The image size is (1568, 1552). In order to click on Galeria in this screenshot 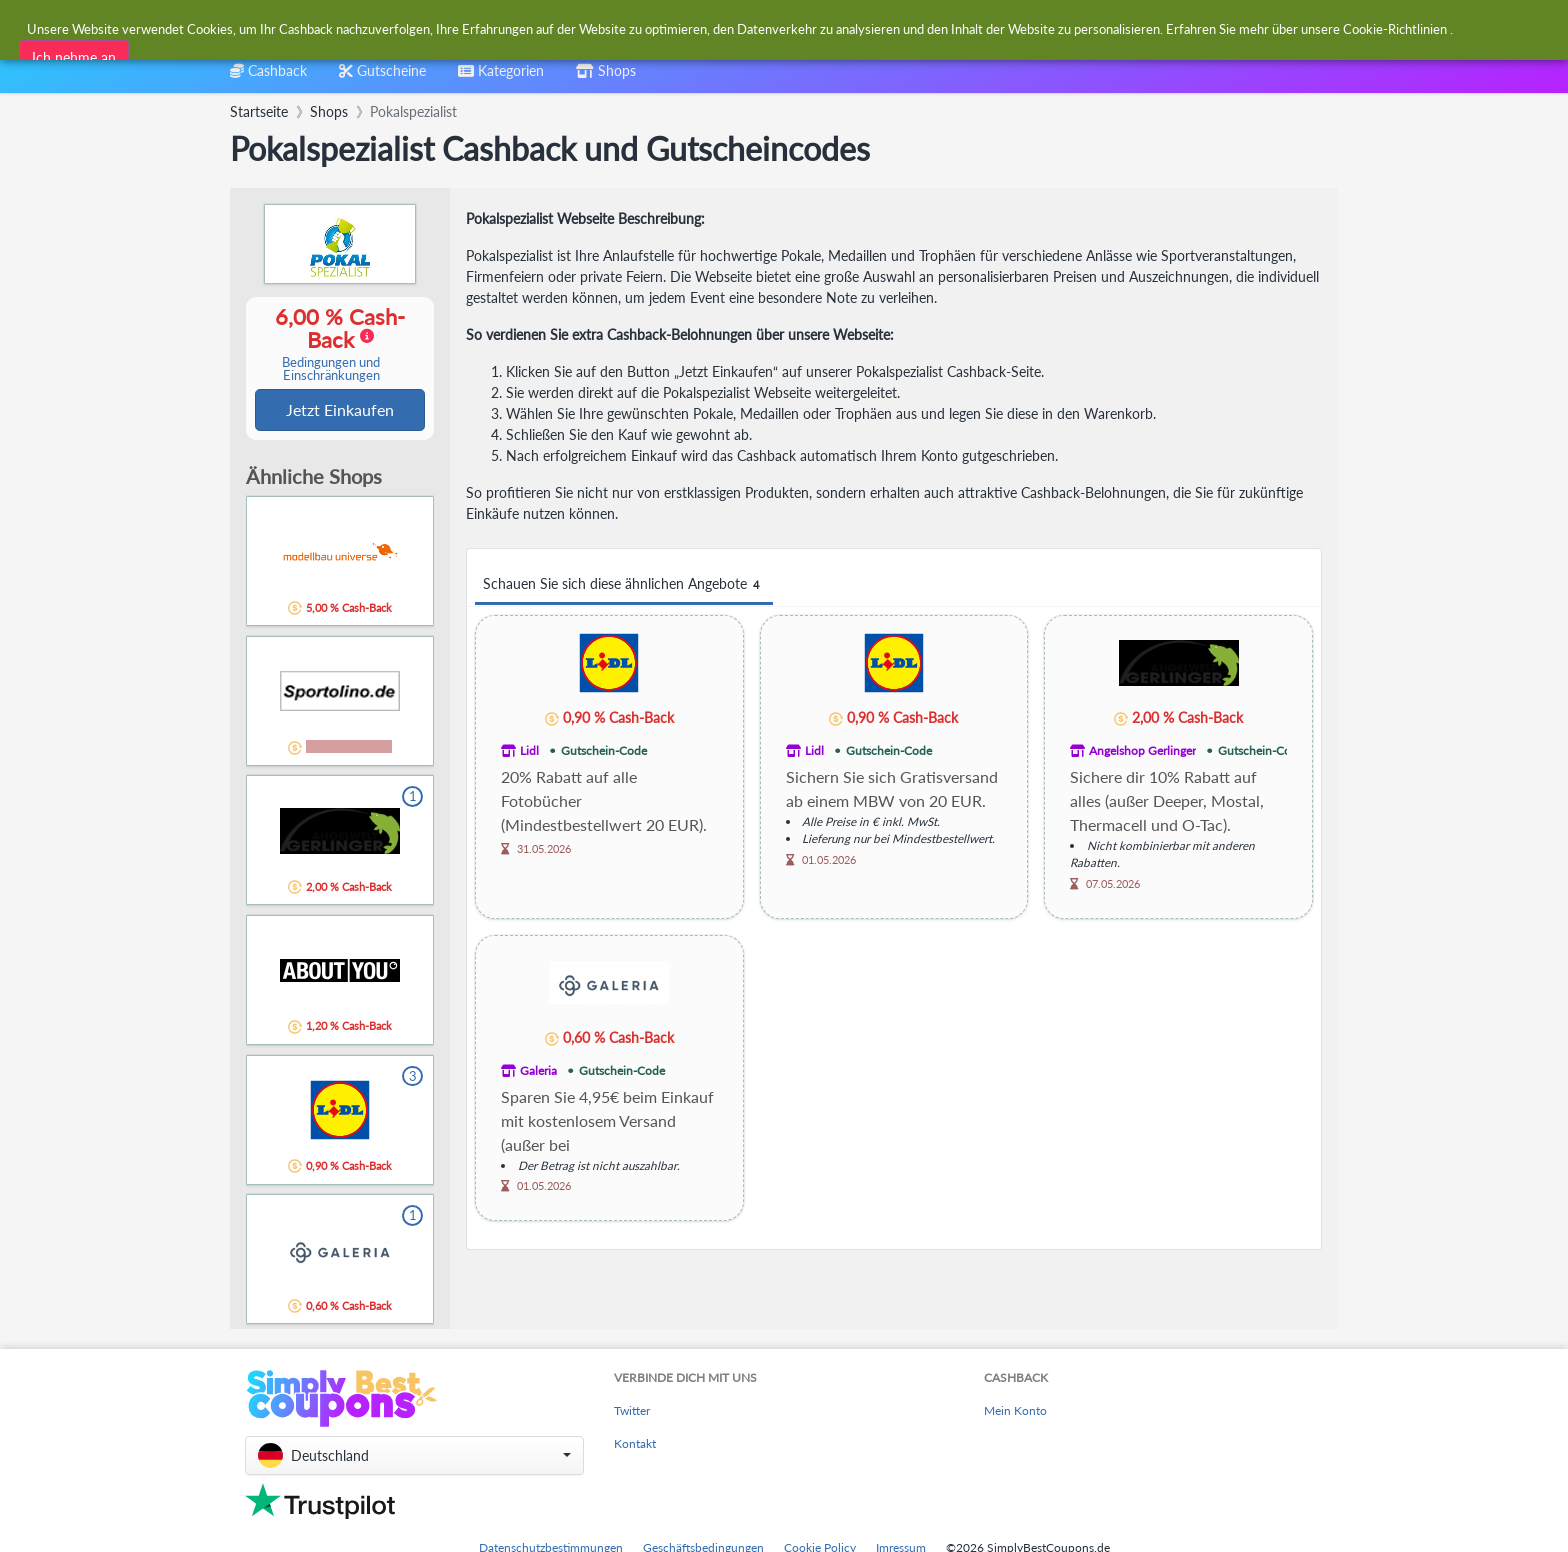, I will do `click(538, 1070)`.